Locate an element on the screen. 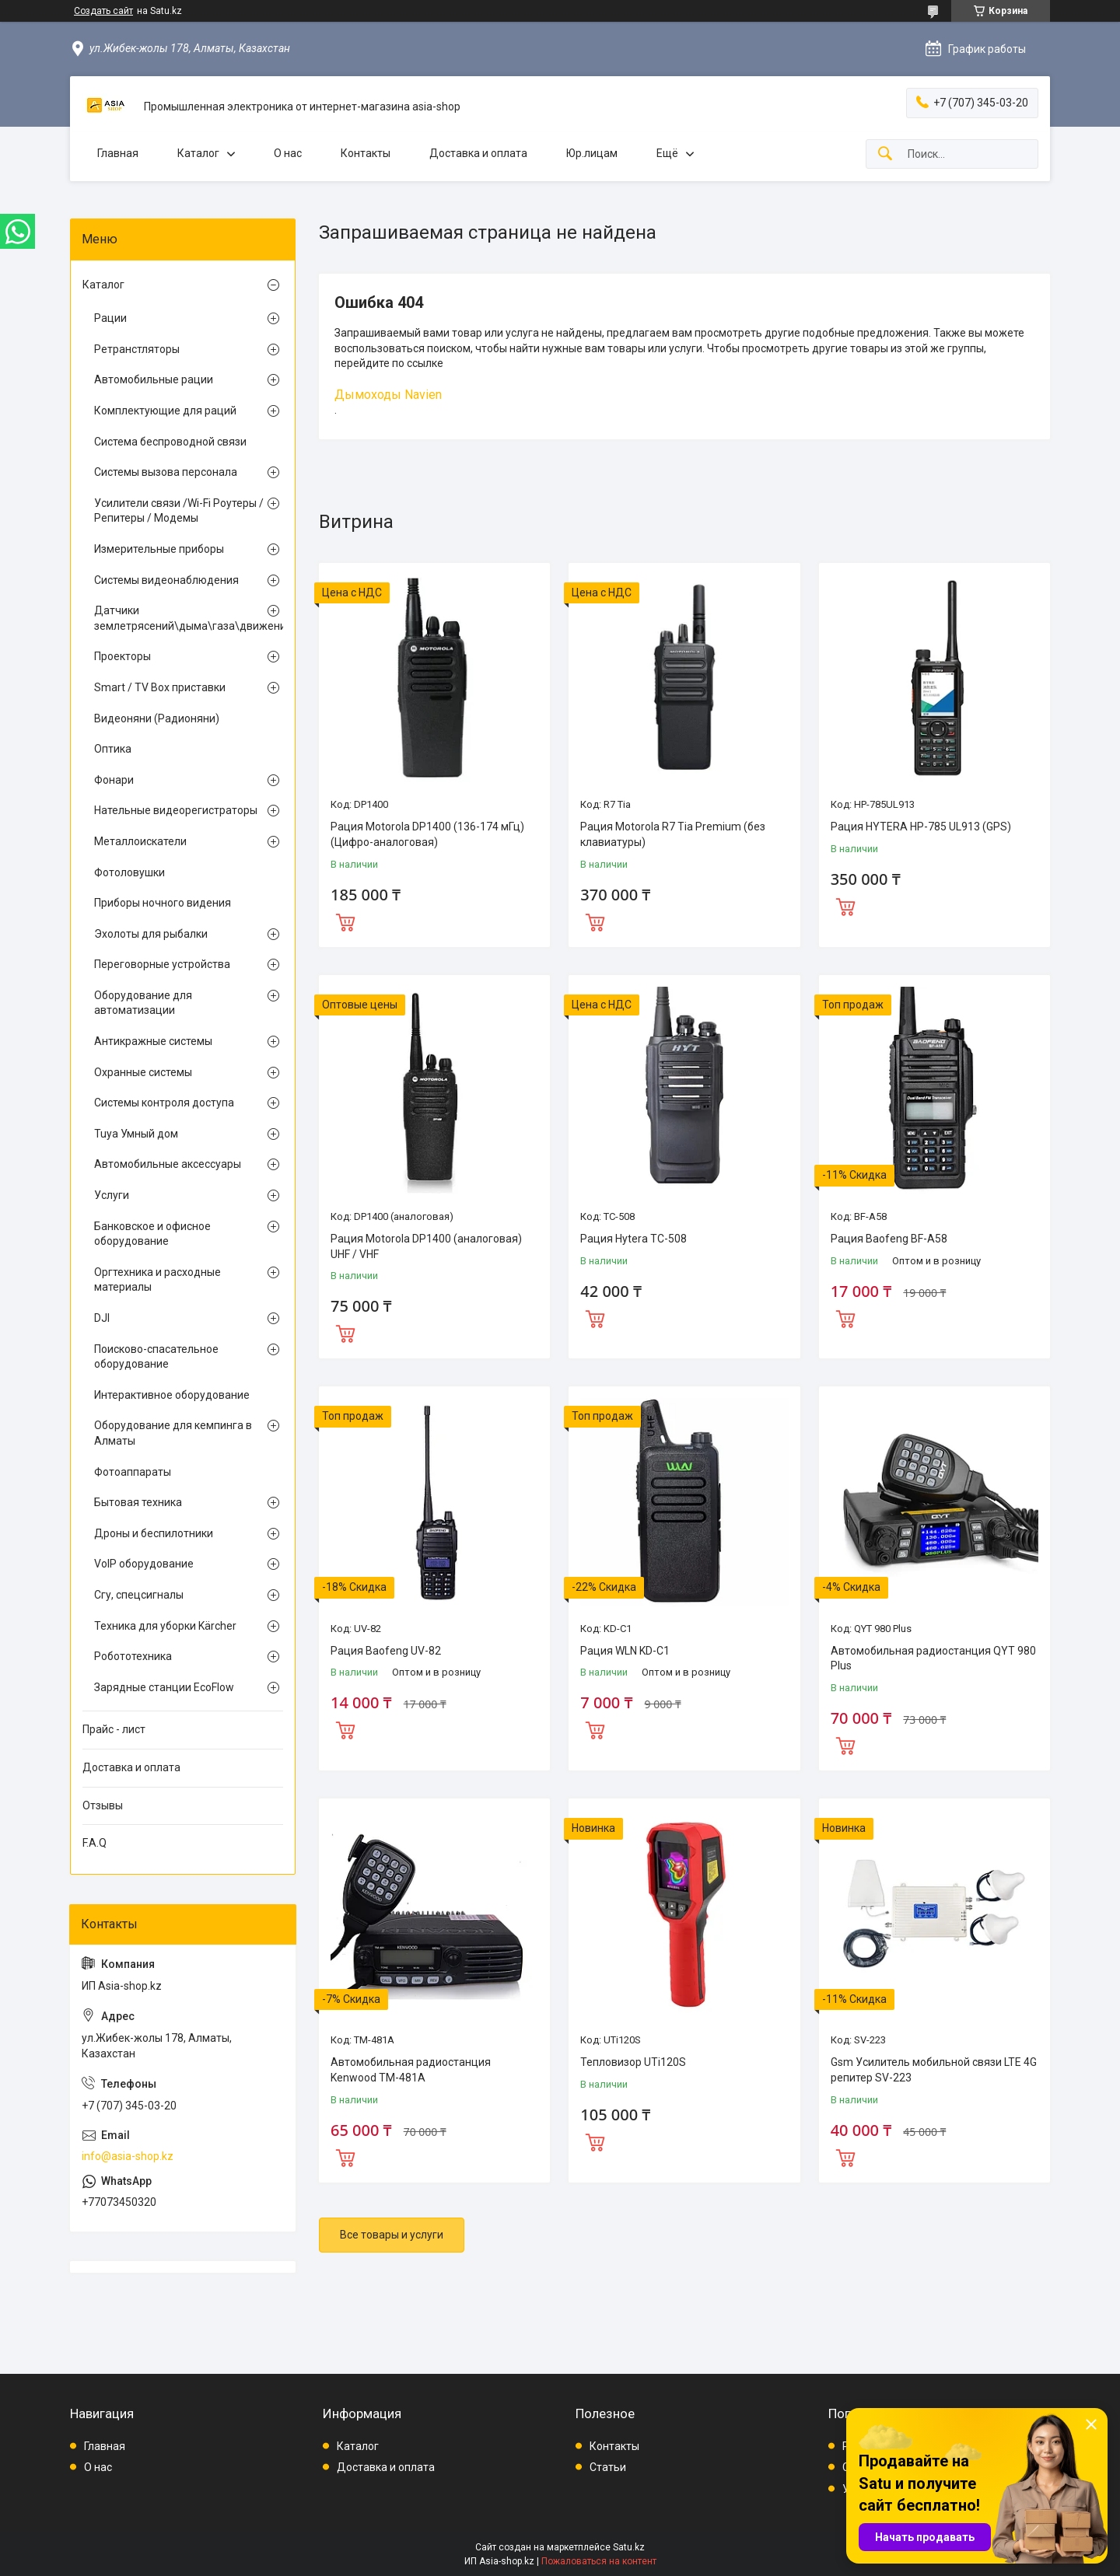  Отзывы is located at coordinates (102, 1805).